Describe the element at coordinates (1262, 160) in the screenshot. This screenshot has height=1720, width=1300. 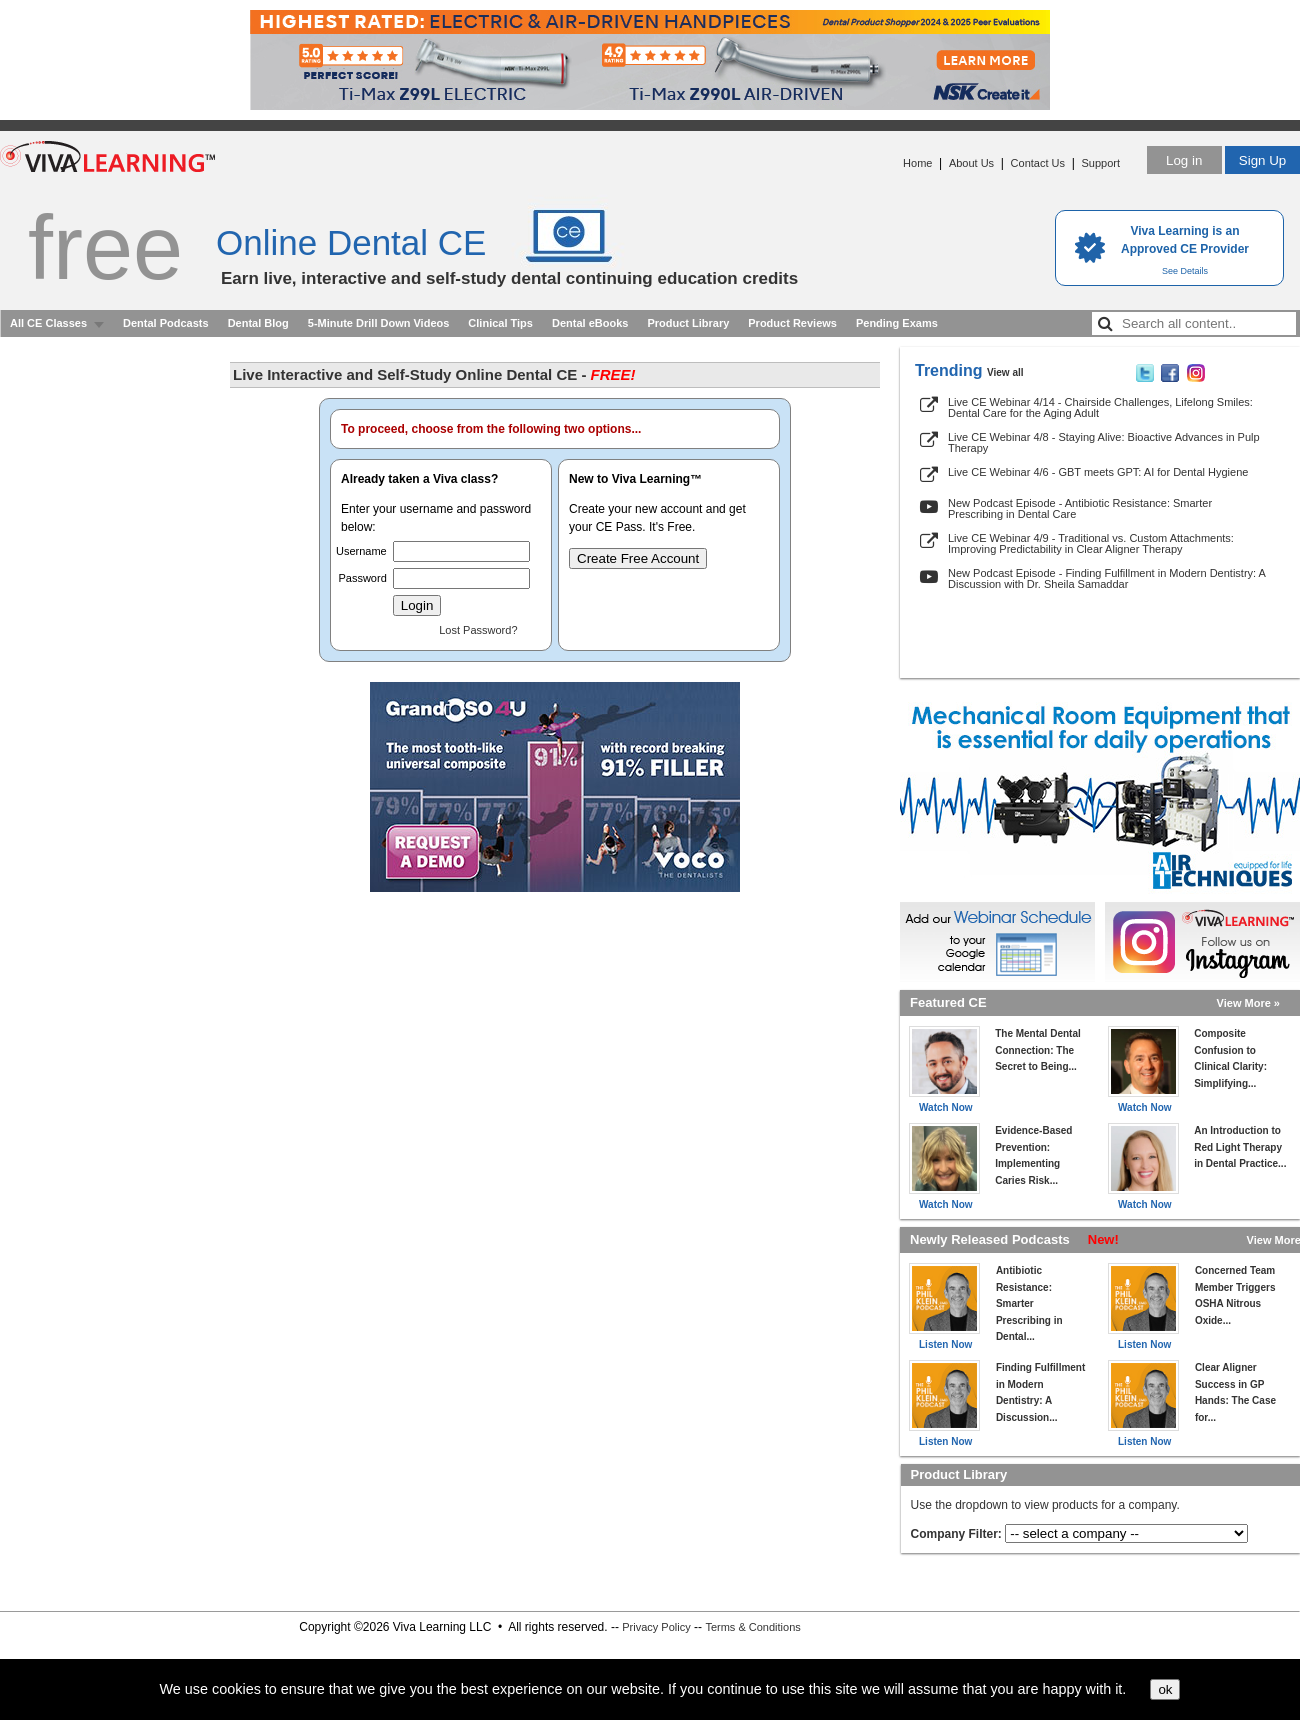
I see `Sign Up` at that location.